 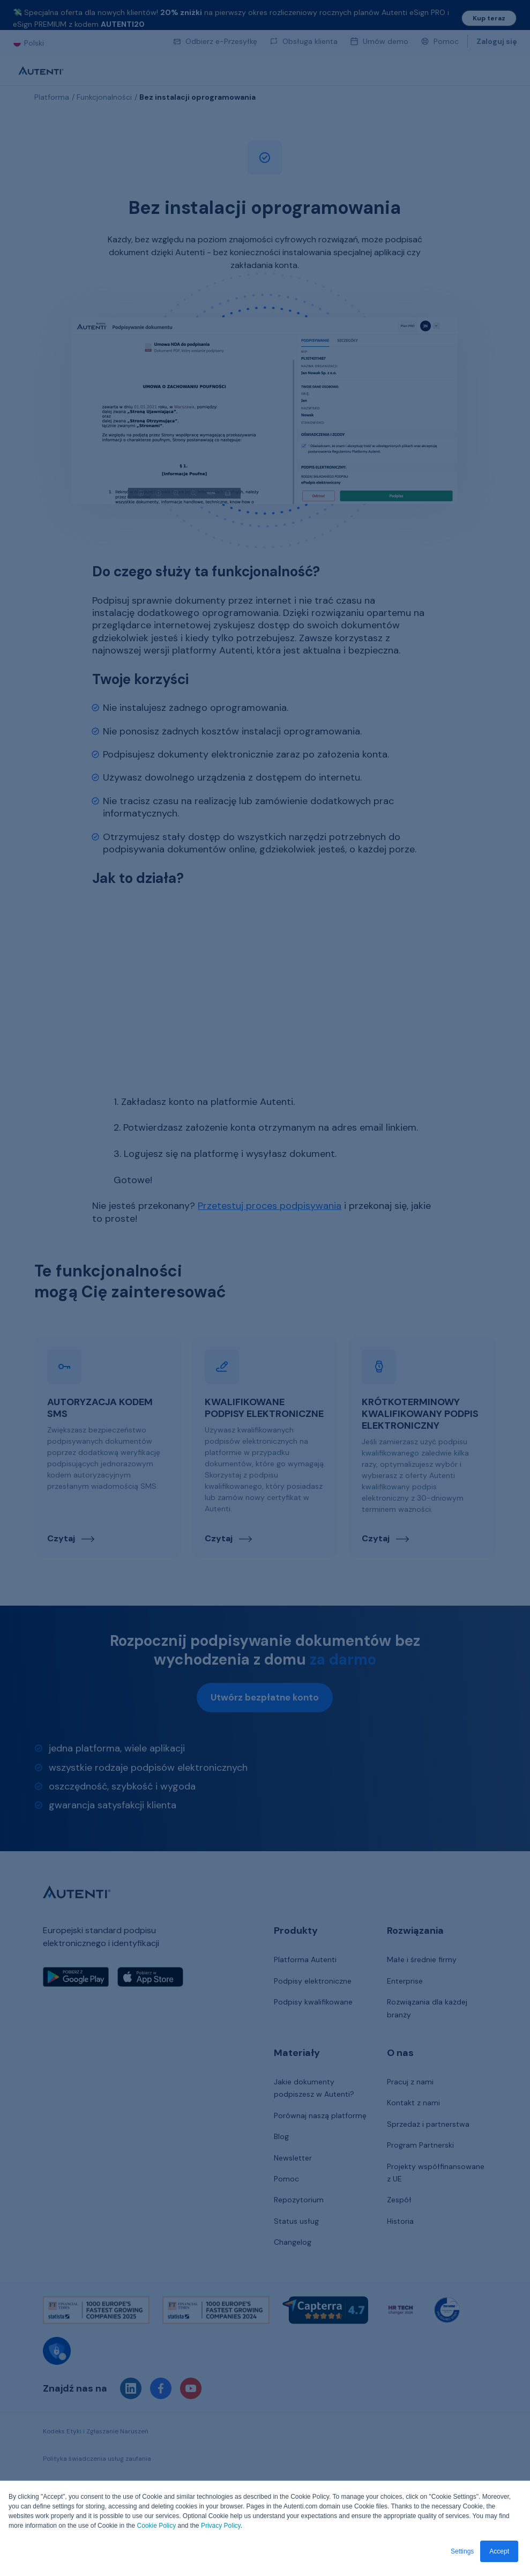 I want to click on Cookie Policy, so click(x=156, y=2526).